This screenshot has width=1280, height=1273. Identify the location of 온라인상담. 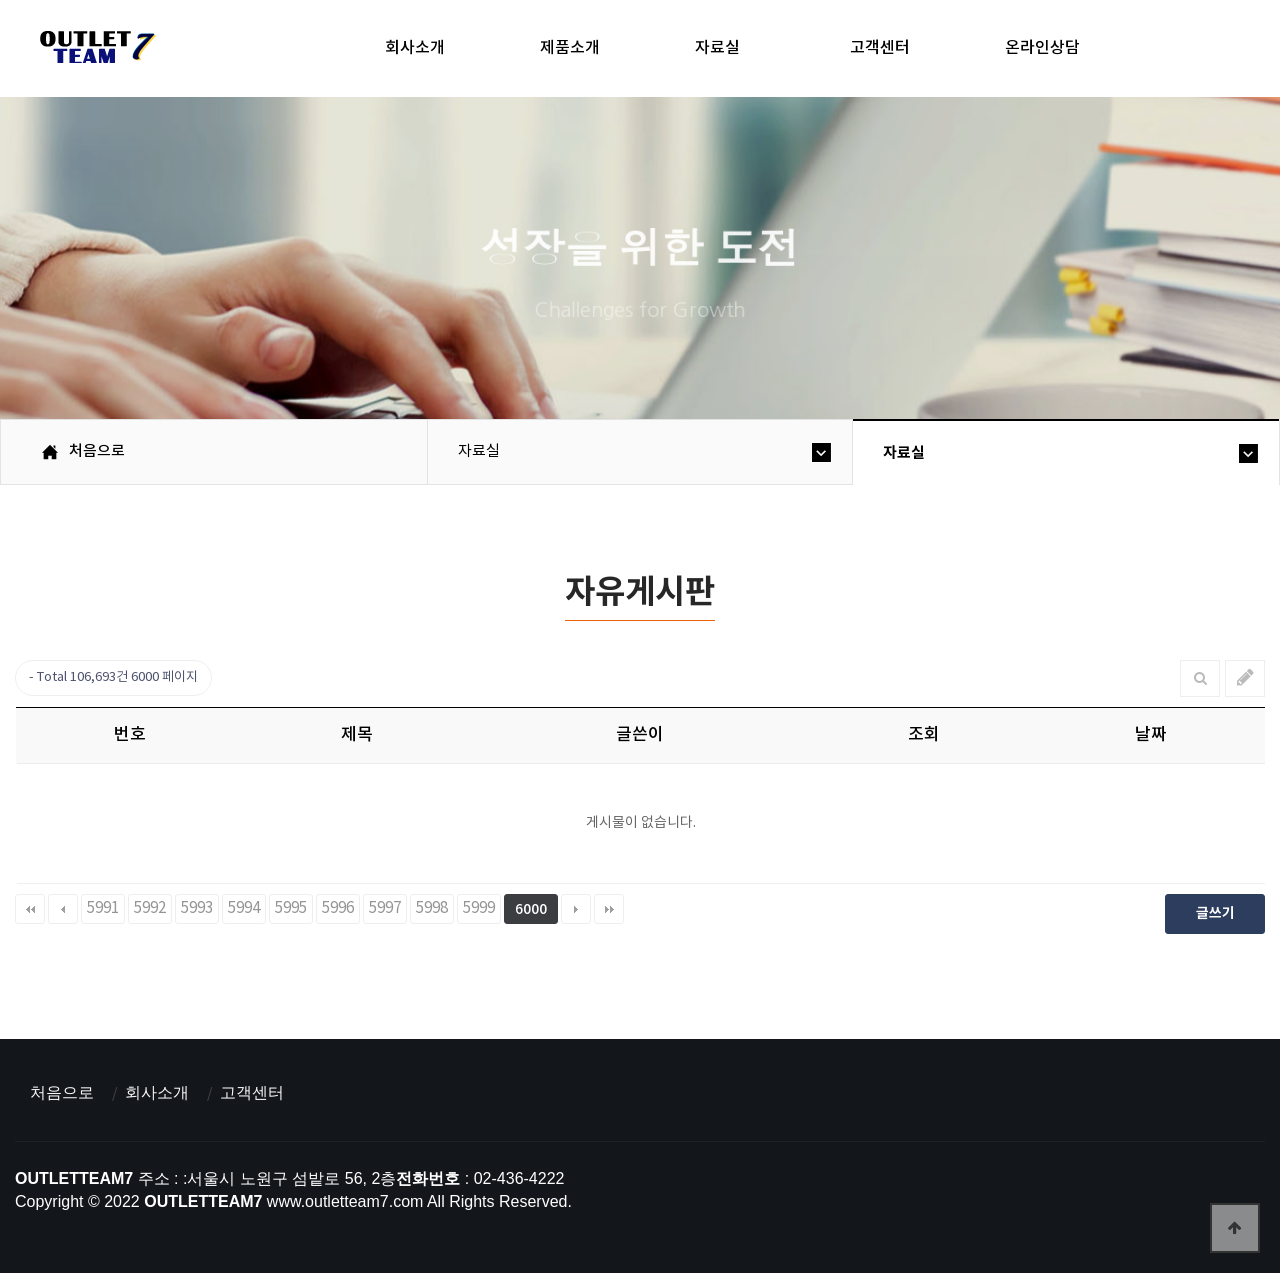
(1042, 48).